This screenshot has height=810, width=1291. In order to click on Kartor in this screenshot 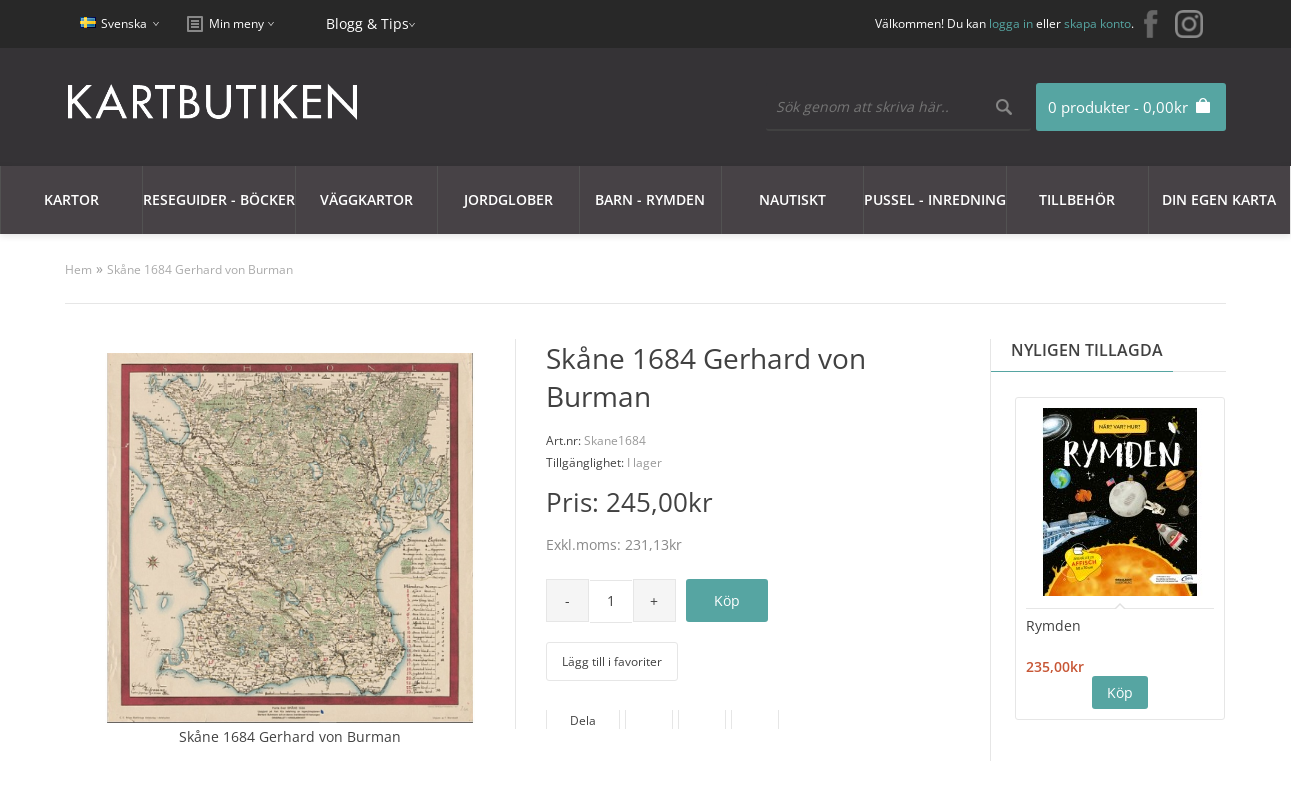, I will do `click(71, 199)`.